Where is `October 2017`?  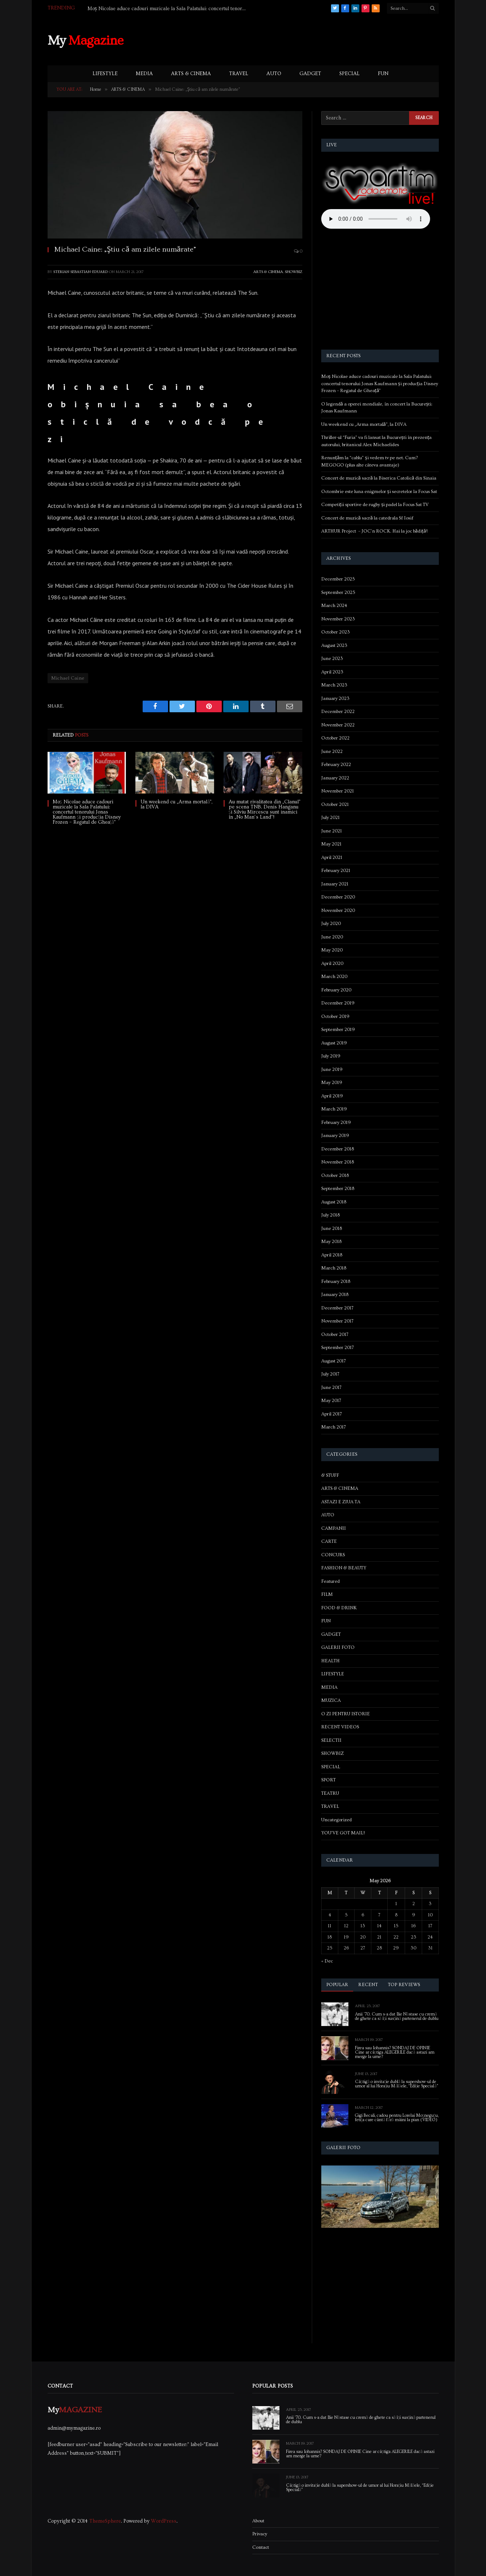
October 2017 is located at coordinates (334, 1334).